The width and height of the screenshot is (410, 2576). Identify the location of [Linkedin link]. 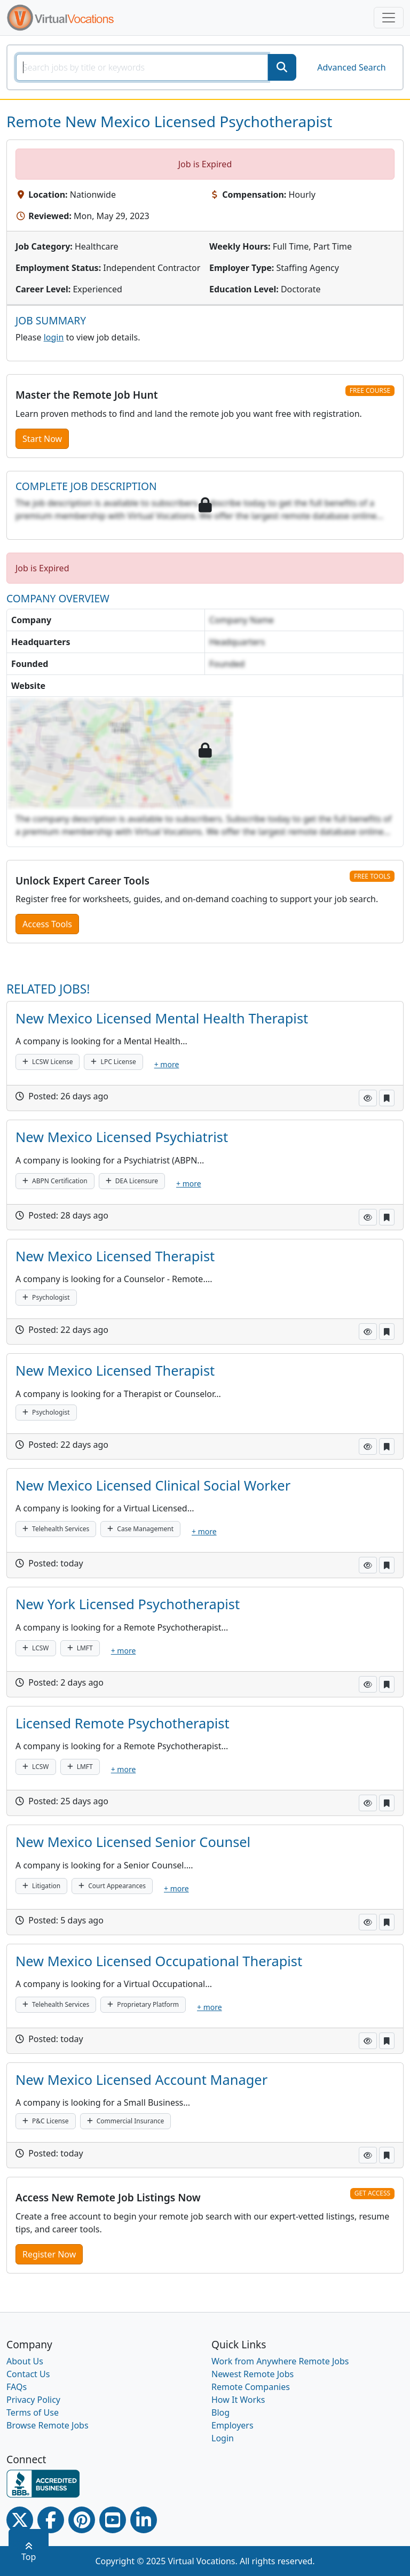
(143, 2520).